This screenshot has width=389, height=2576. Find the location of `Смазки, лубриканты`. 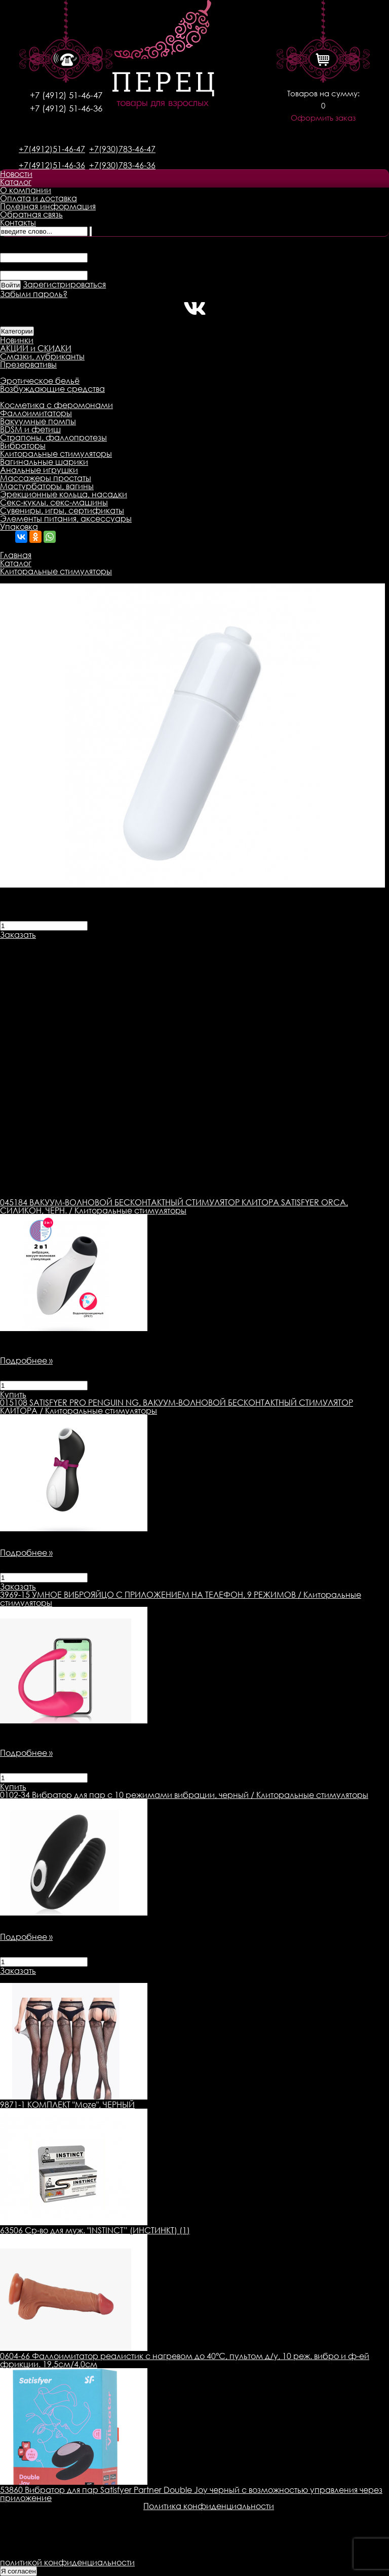

Смазки, лубриканты is located at coordinates (42, 356).